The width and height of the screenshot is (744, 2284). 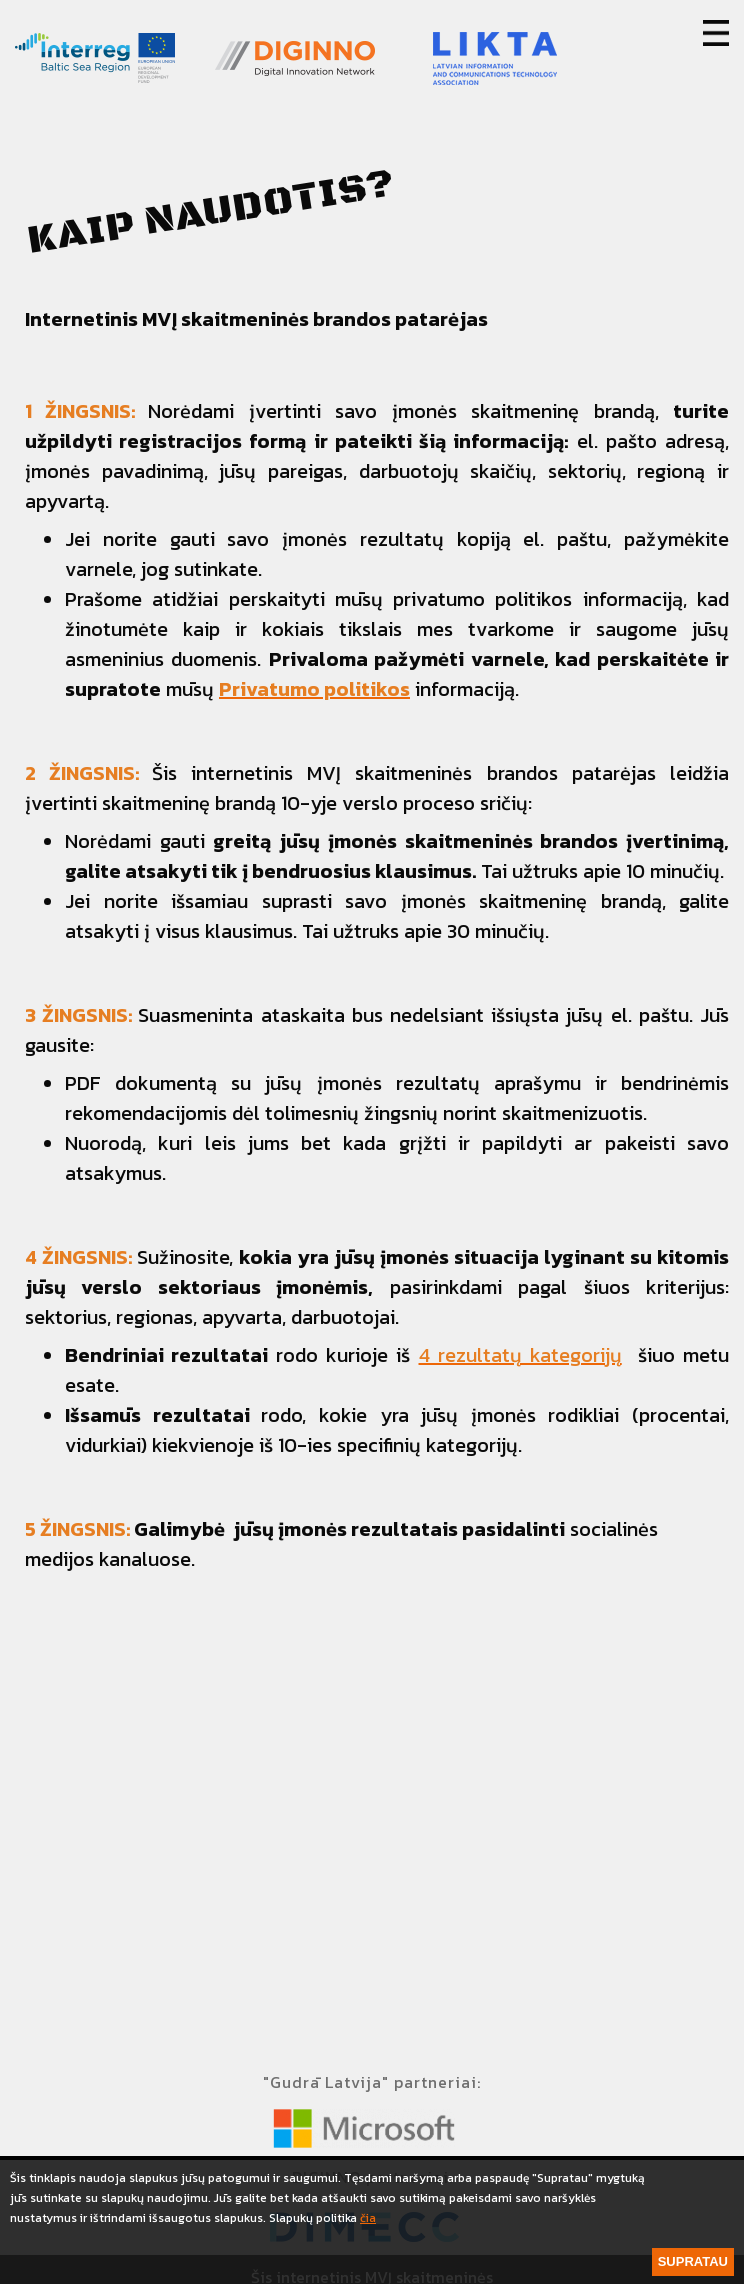 What do you see at coordinates (368, 2218) in the screenshot?
I see `čia` at bounding box center [368, 2218].